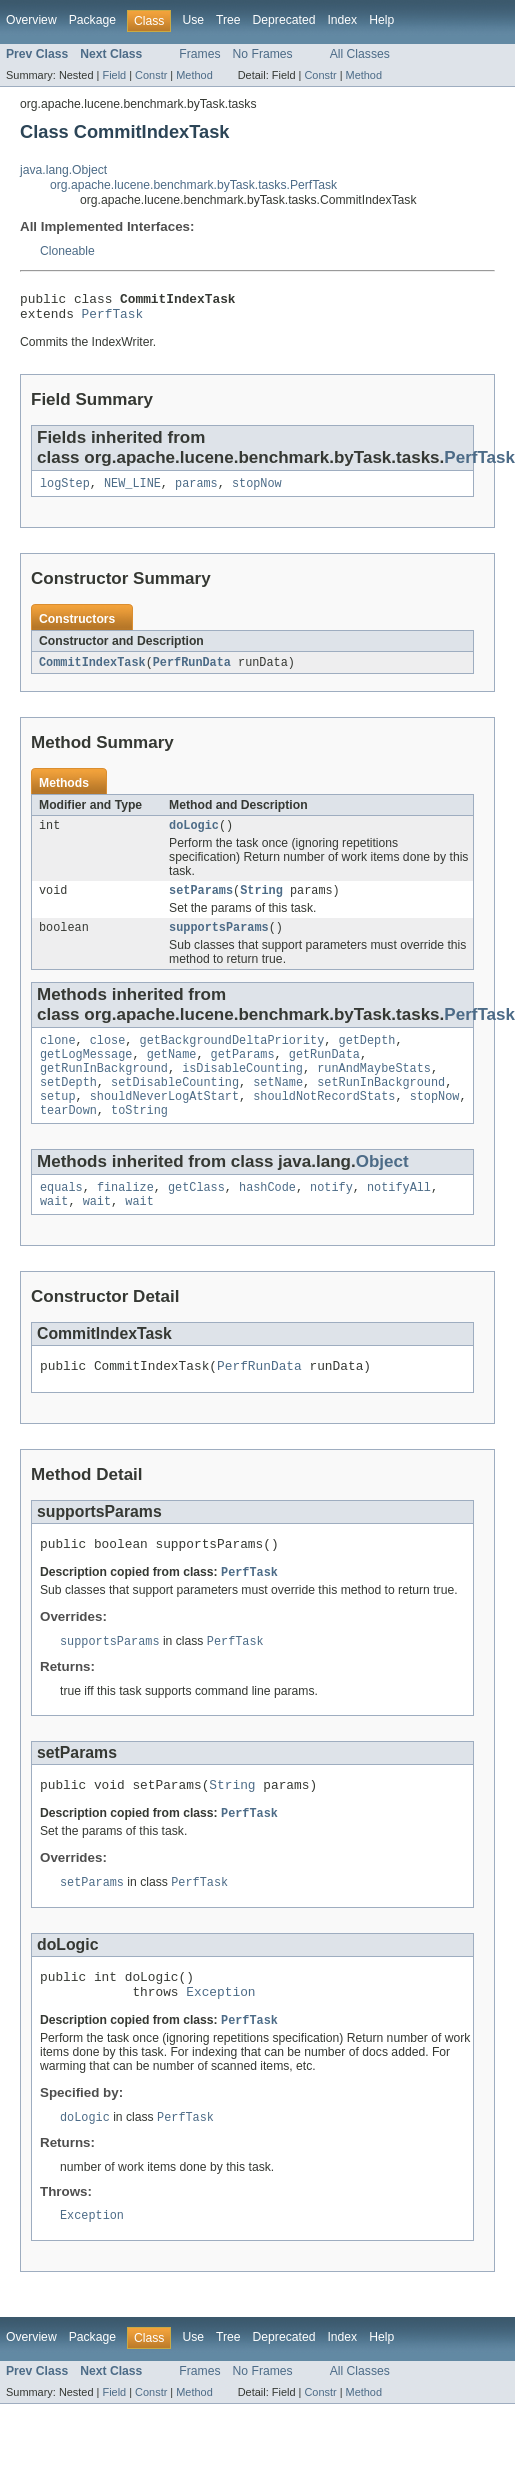  I want to click on setParams, so click(201, 903).